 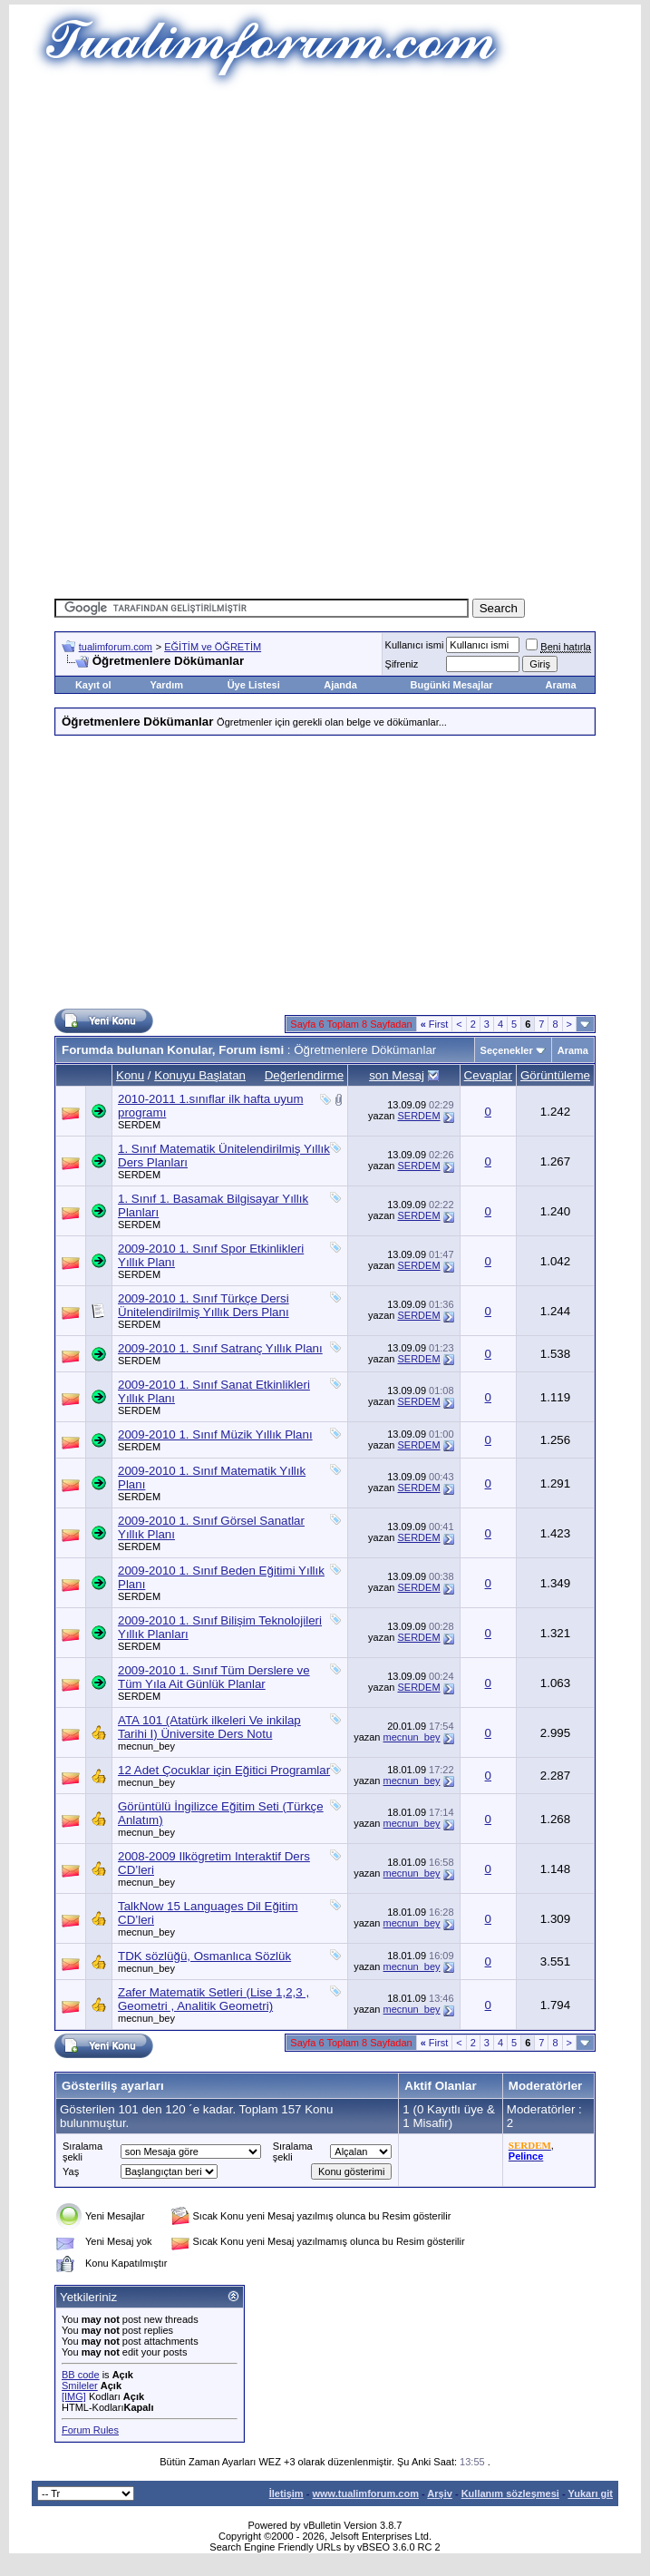 What do you see at coordinates (224, 1770) in the screenshot?
I see `12 Adet Çocuklar için Eğitici Programlar` at bounding box center [224, 1770].